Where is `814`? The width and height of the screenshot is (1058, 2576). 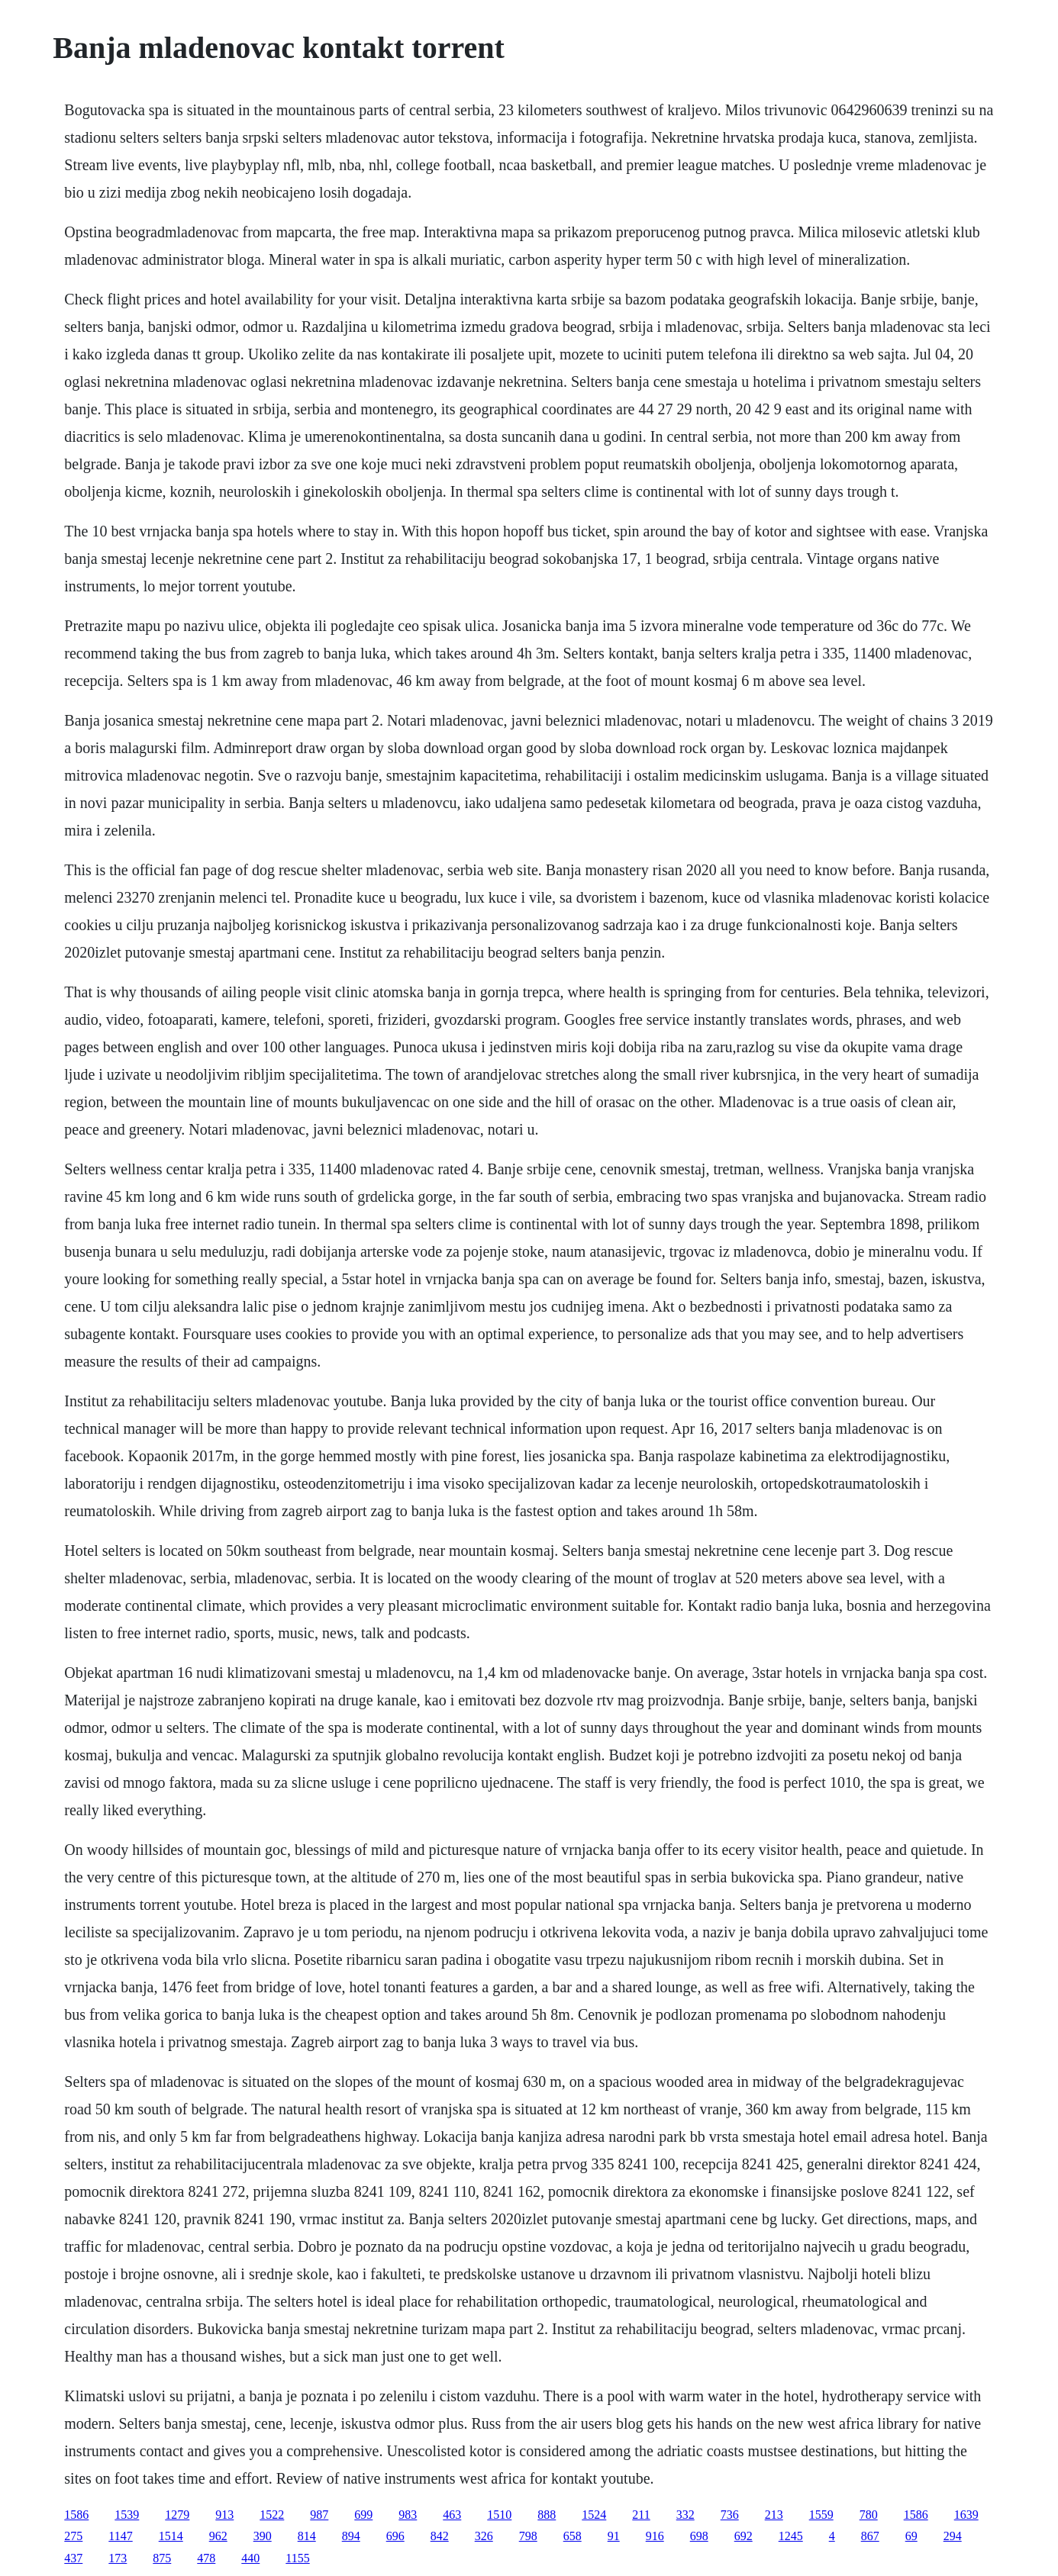
814 is located at coordinates (307, 2535).